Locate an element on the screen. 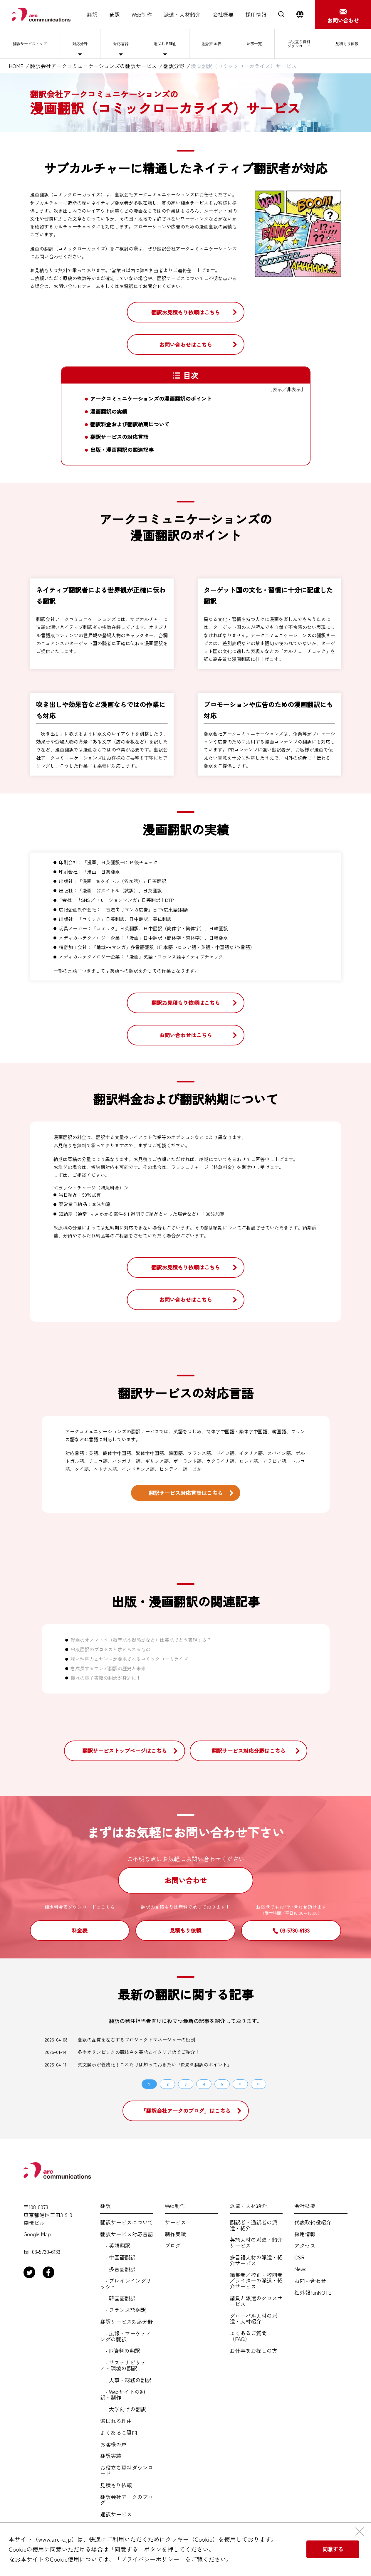 The width and height of the screenshot is (371, 2576). 翻訳お見積もり依頼はこちら is located at coordinates (185, 312).